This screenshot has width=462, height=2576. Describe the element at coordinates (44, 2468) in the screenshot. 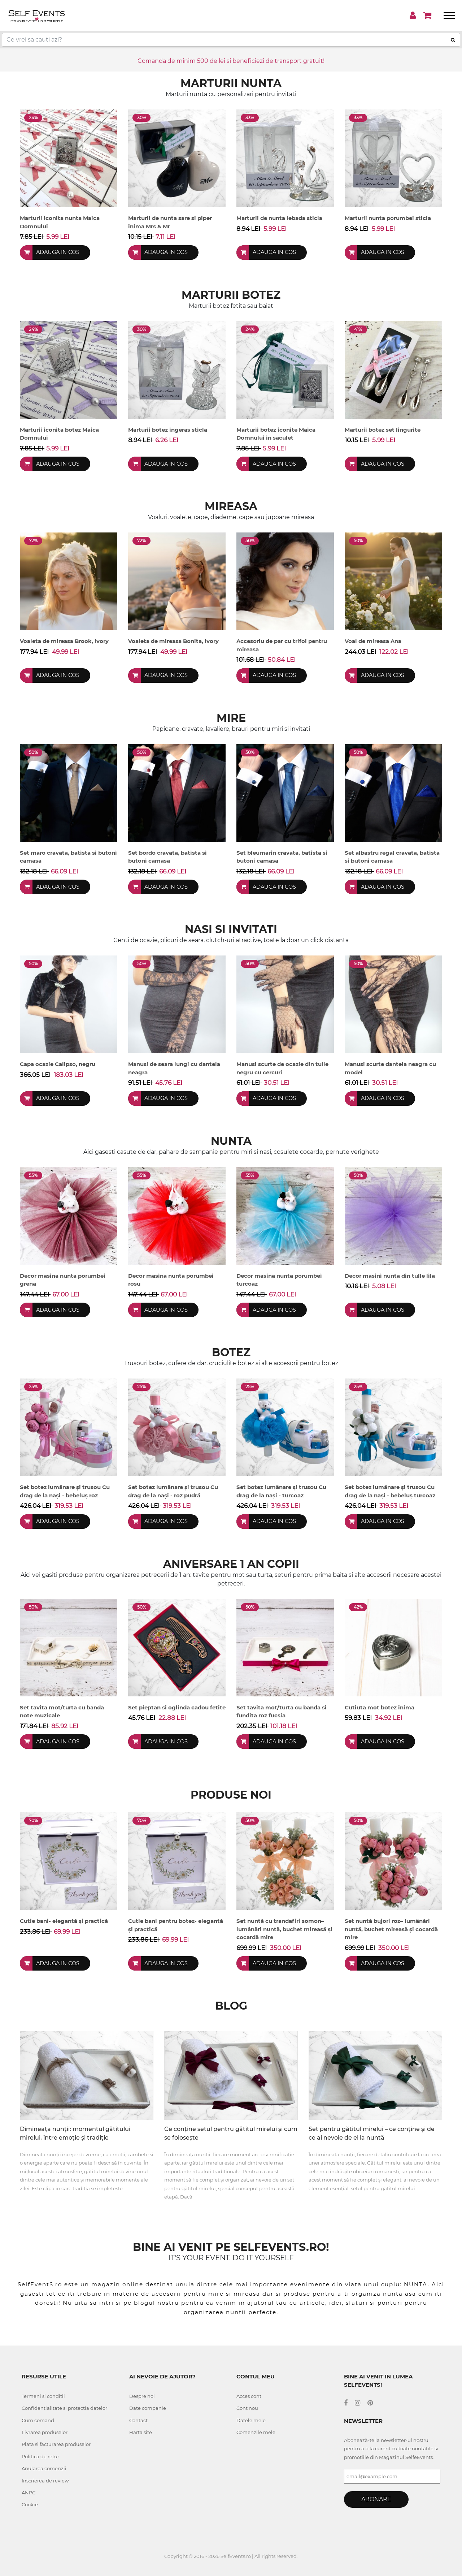

I see `Anularea comenzii` at that location.